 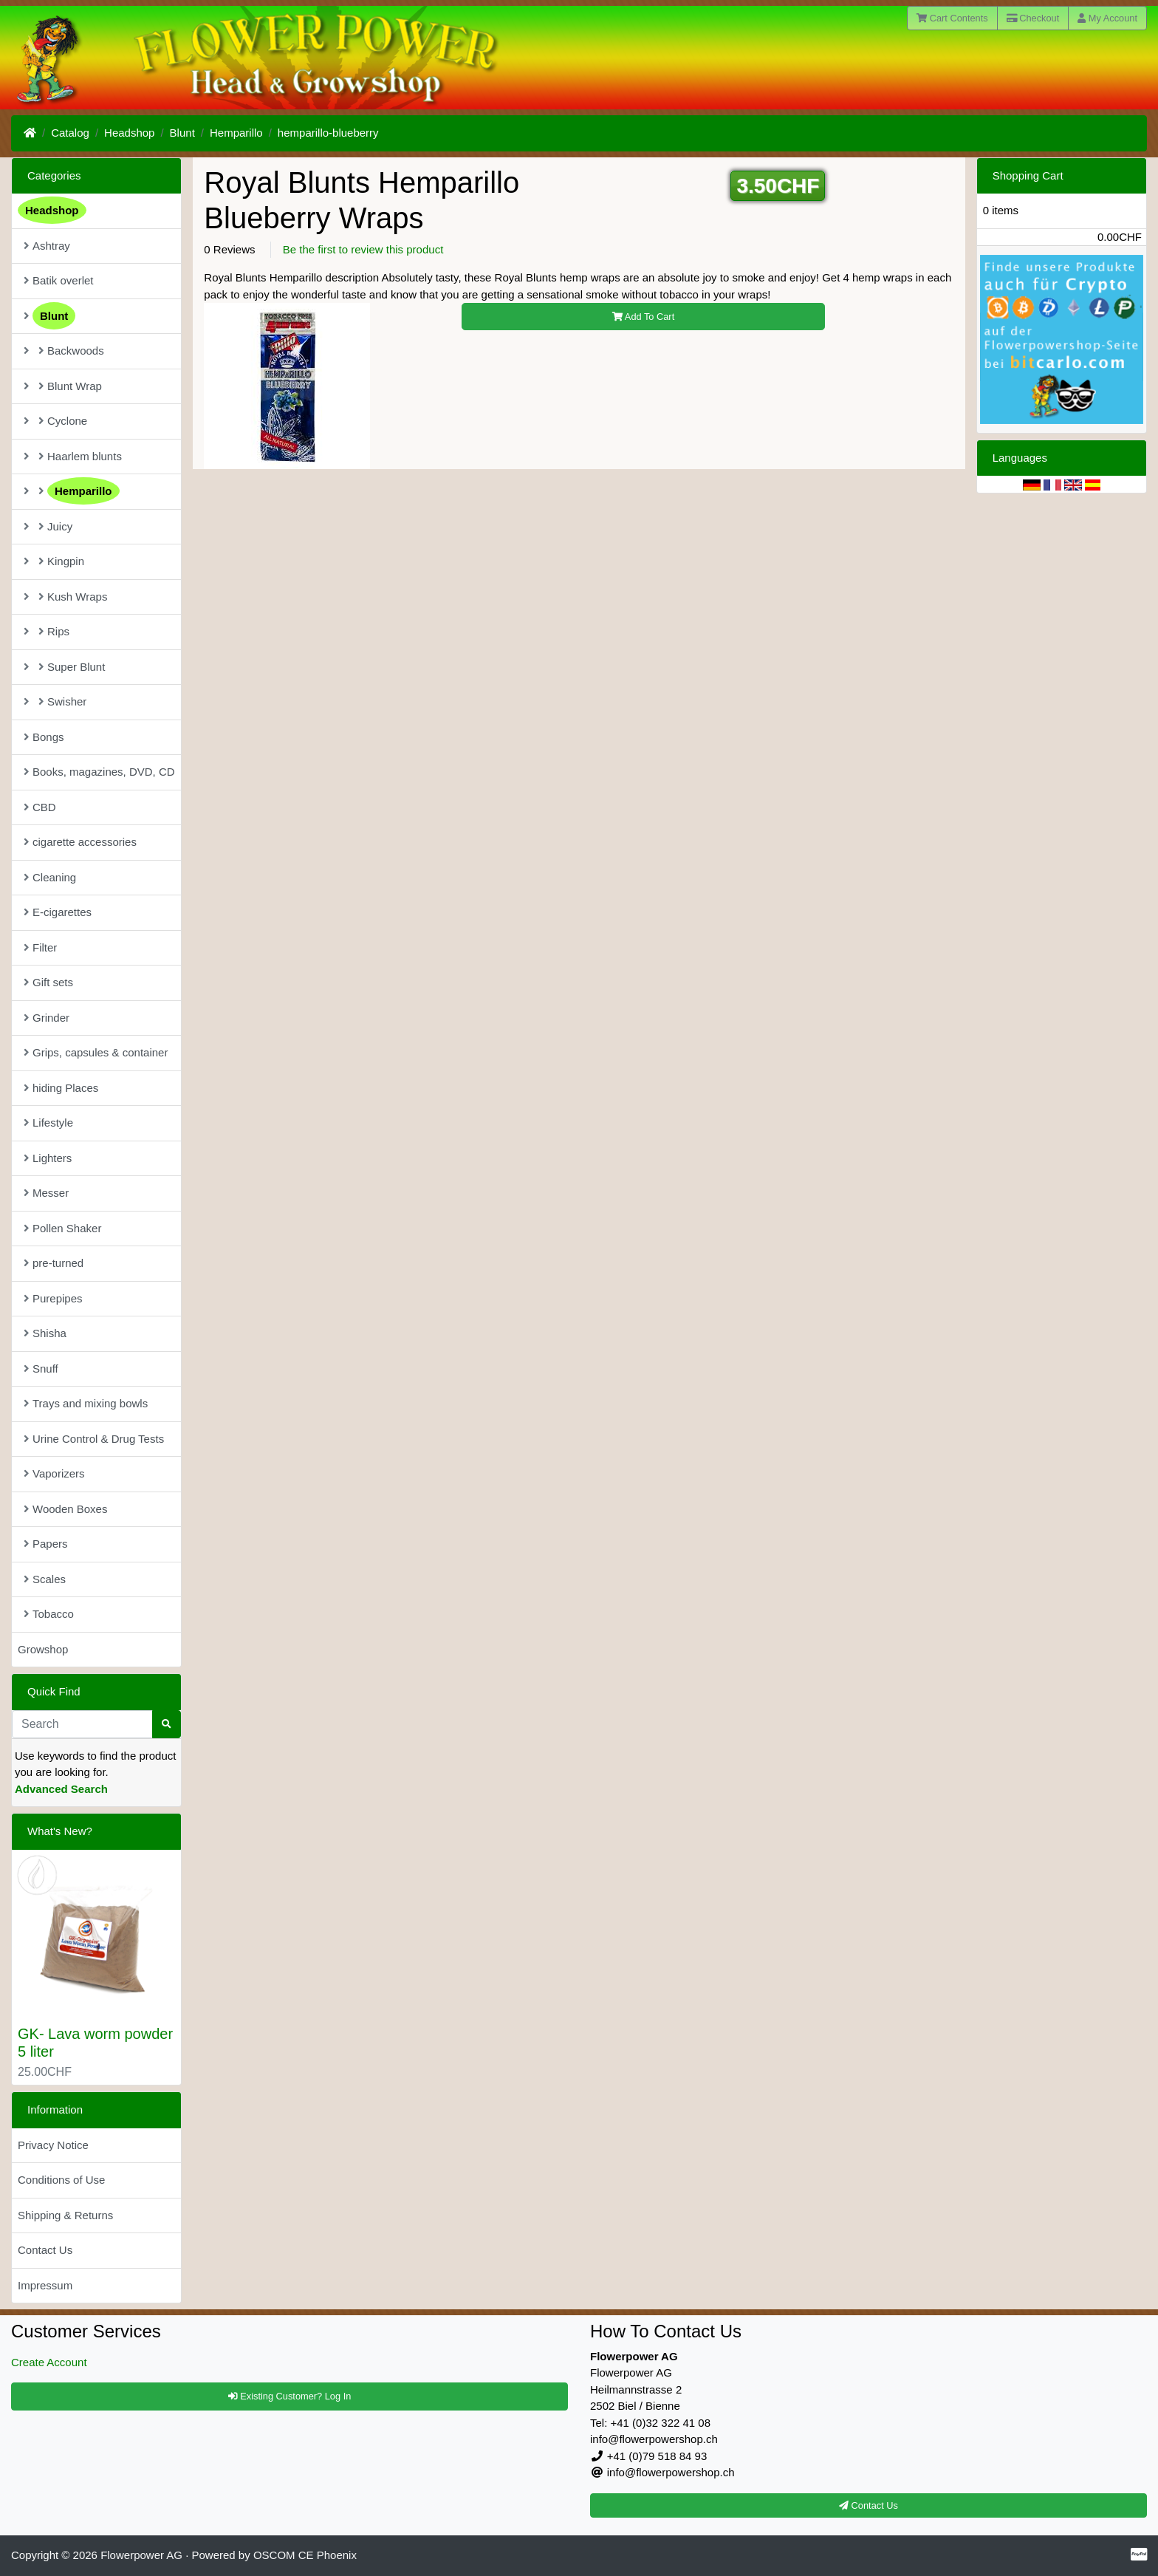 I want to click on Filter, so click(x=40, y=947).